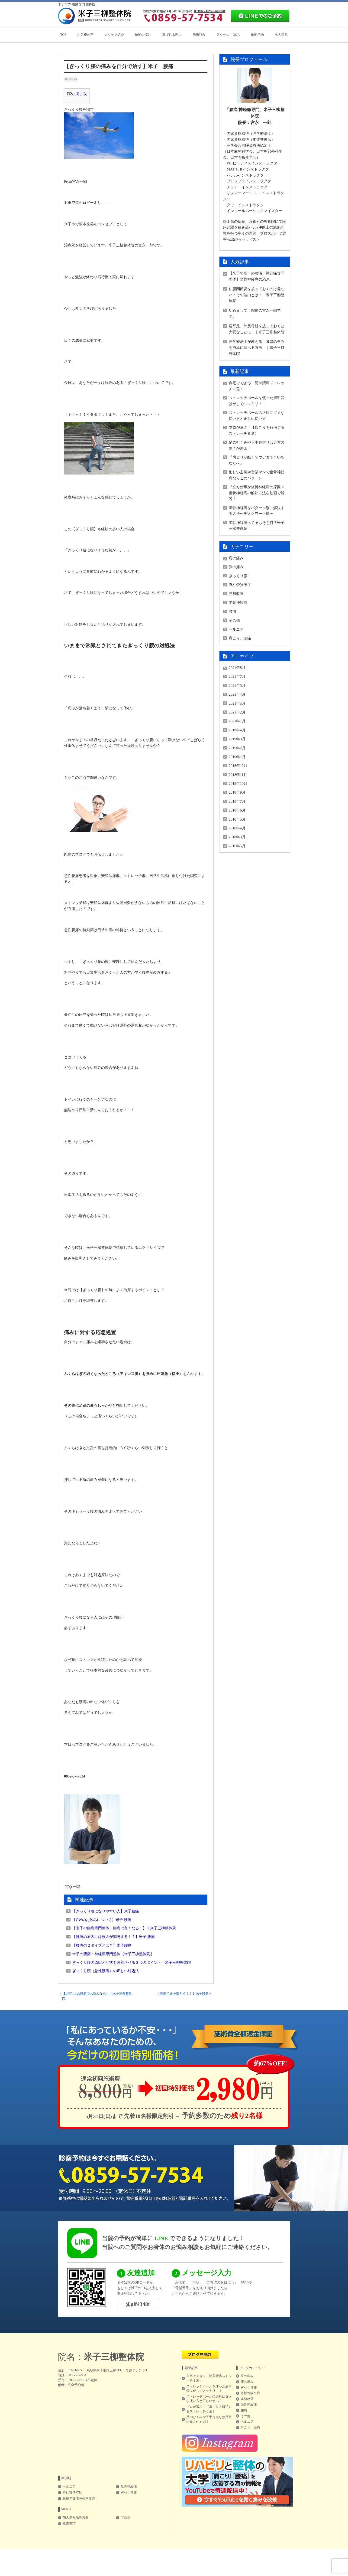 The width and height of the screenshot is (348, 2576). What do you see at coordinates (228, 34) in the screenshot?
I see `アクセス・Q&A` at bounding box center [228, 34].